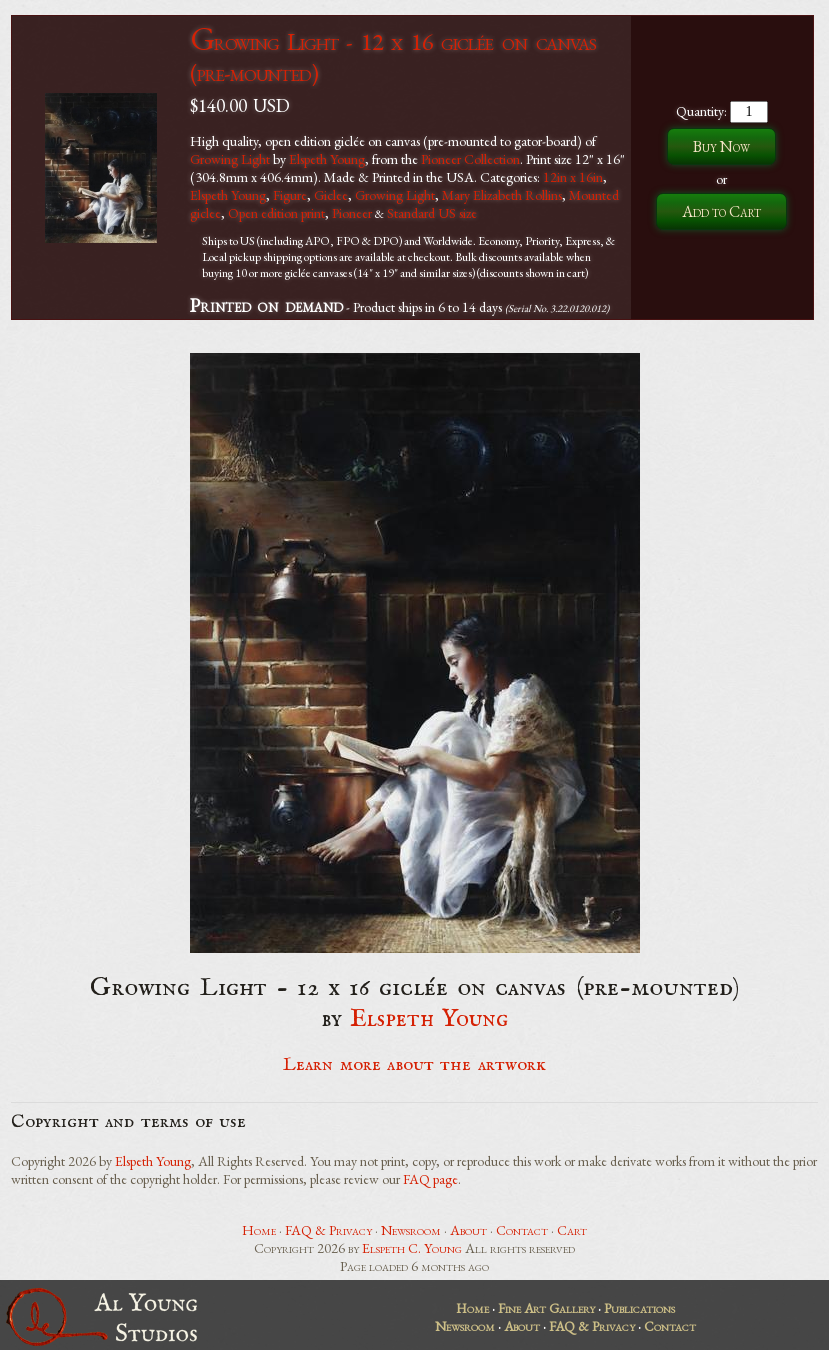 The image size is (829, 1350). I want to click on Pioneer Collection, so click(470, 159).